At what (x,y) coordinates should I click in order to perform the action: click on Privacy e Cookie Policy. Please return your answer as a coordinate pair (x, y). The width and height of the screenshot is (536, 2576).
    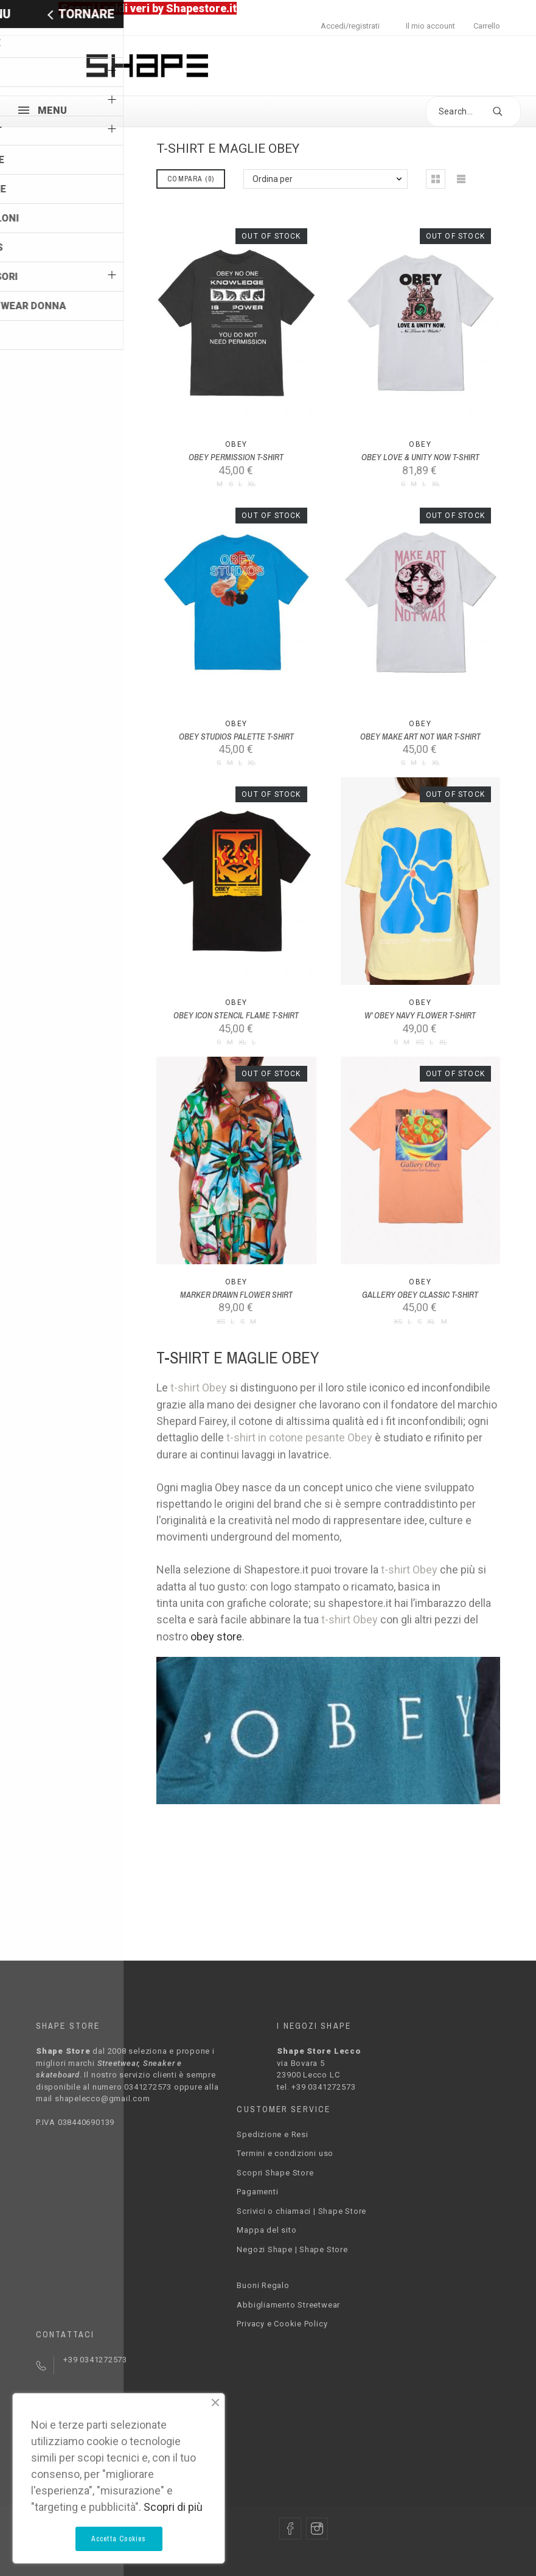
    Looking at the image, I should click on (282, 2323).